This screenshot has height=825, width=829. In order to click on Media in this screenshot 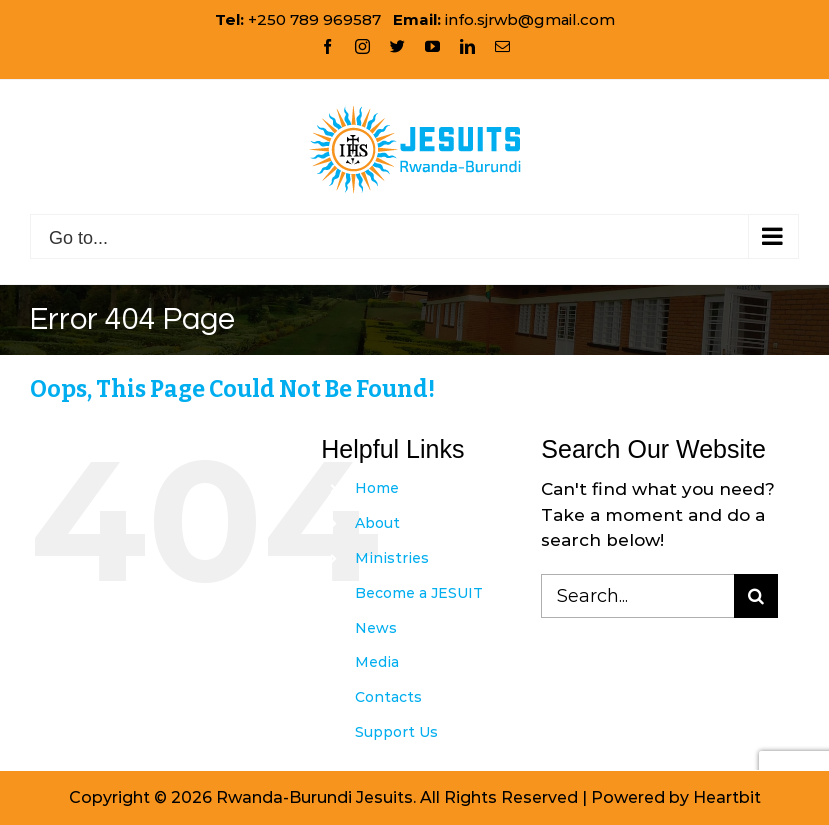, I will do `click(377, 662)`.